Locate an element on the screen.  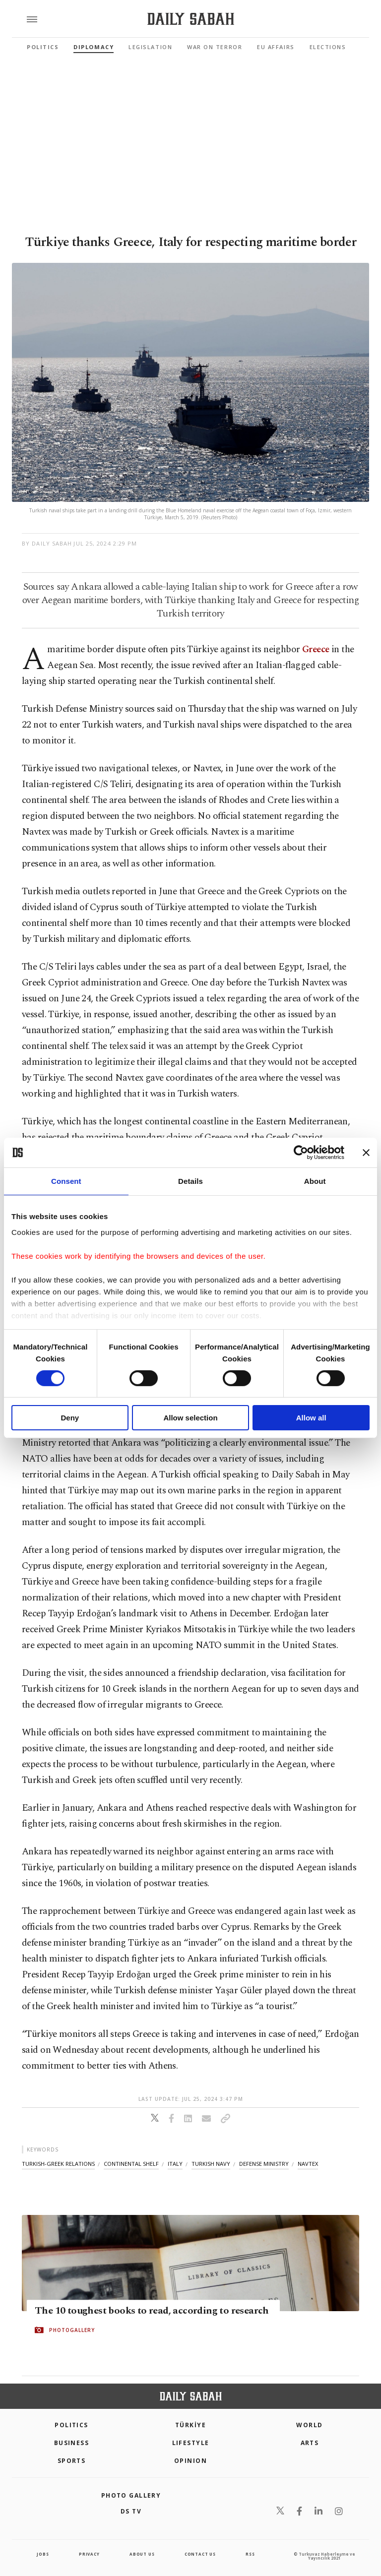
Consent [tab] is located at coordinates (66, 1181).